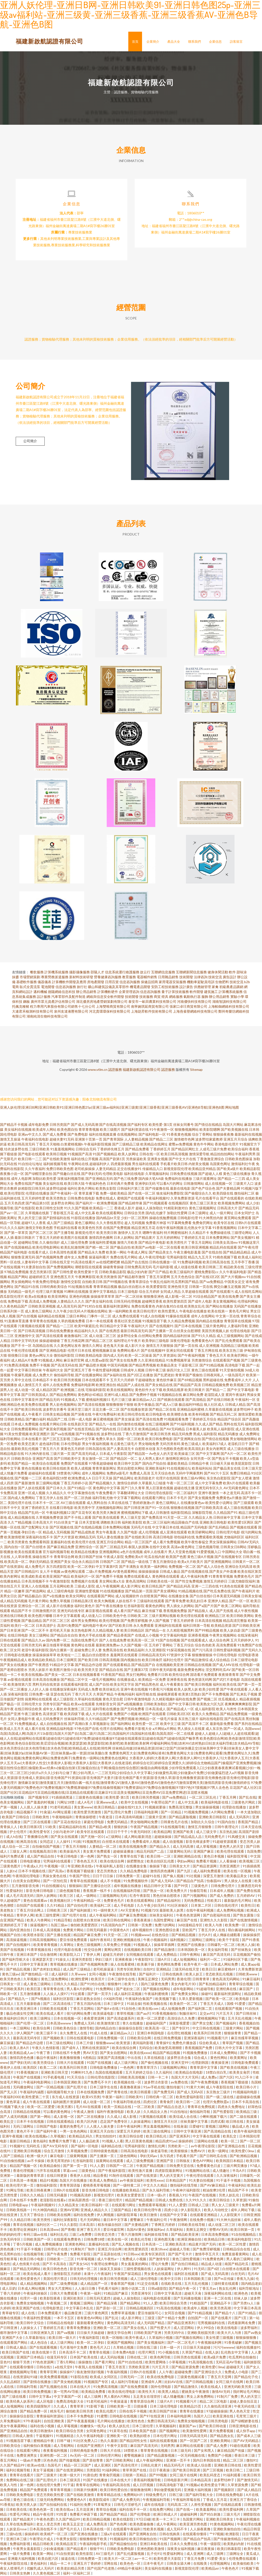  Describe the element at coordinates (227, 1650) in the screenshot. I see `日韩性爱福利视频` at that location.